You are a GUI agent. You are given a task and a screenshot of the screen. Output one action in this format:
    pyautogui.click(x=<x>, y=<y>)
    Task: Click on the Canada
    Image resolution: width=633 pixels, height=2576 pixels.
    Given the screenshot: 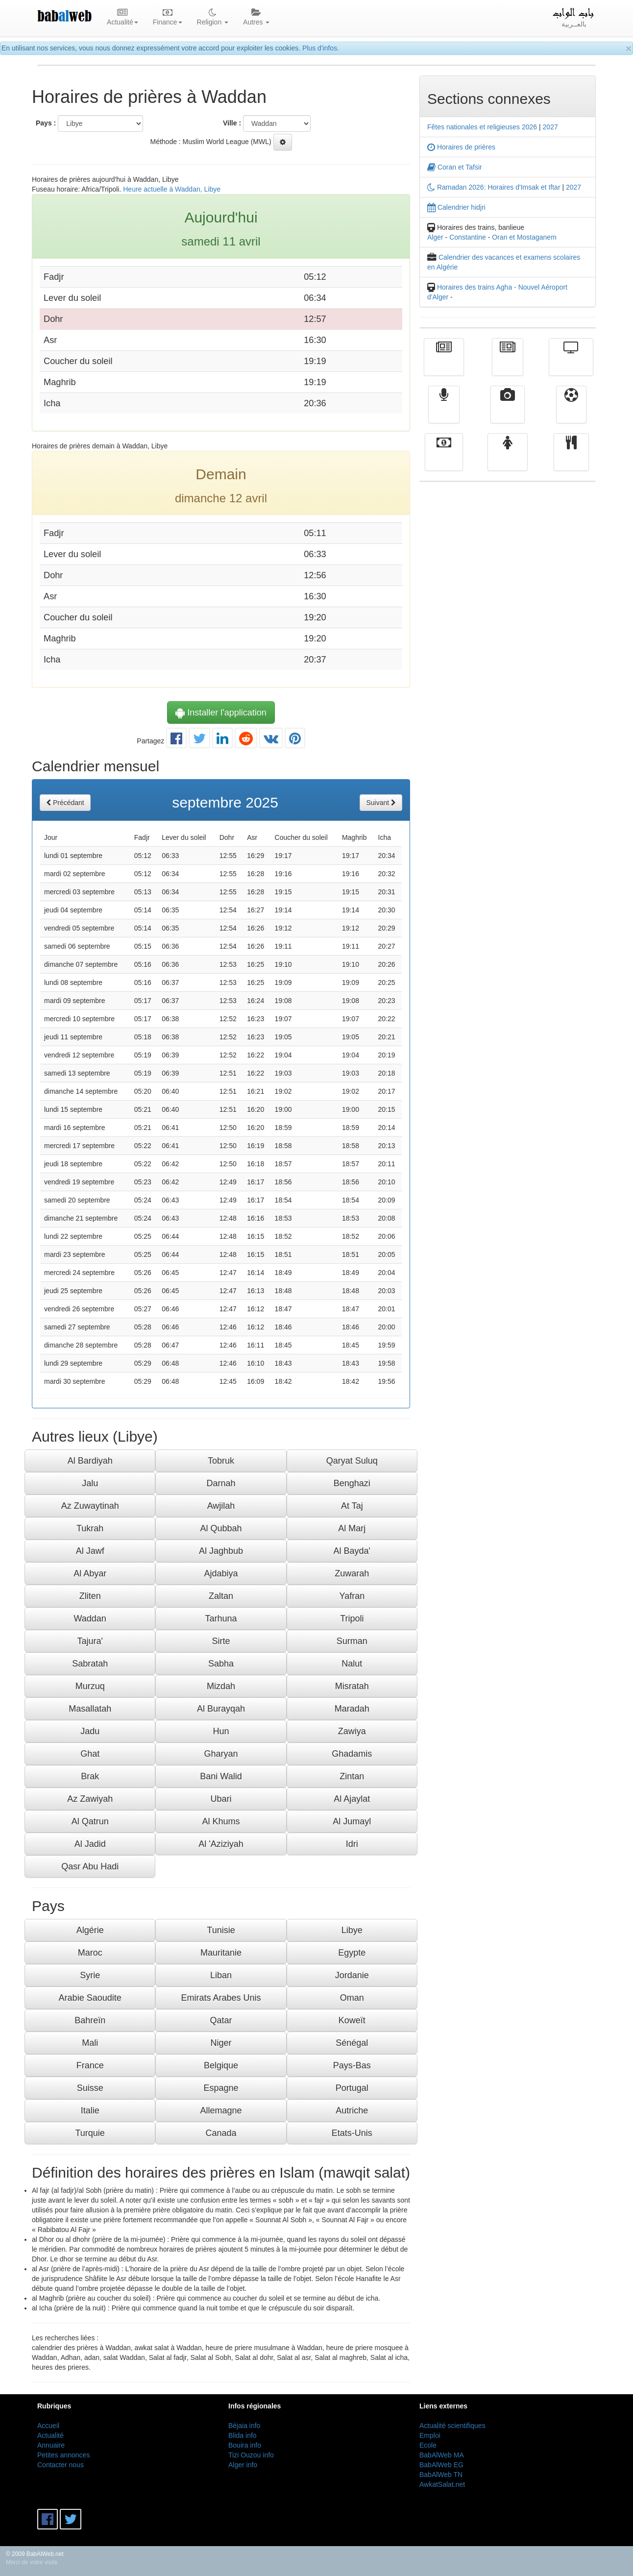 What is the action you would take?
    pyautogui.click(x=220, y=2133)
    